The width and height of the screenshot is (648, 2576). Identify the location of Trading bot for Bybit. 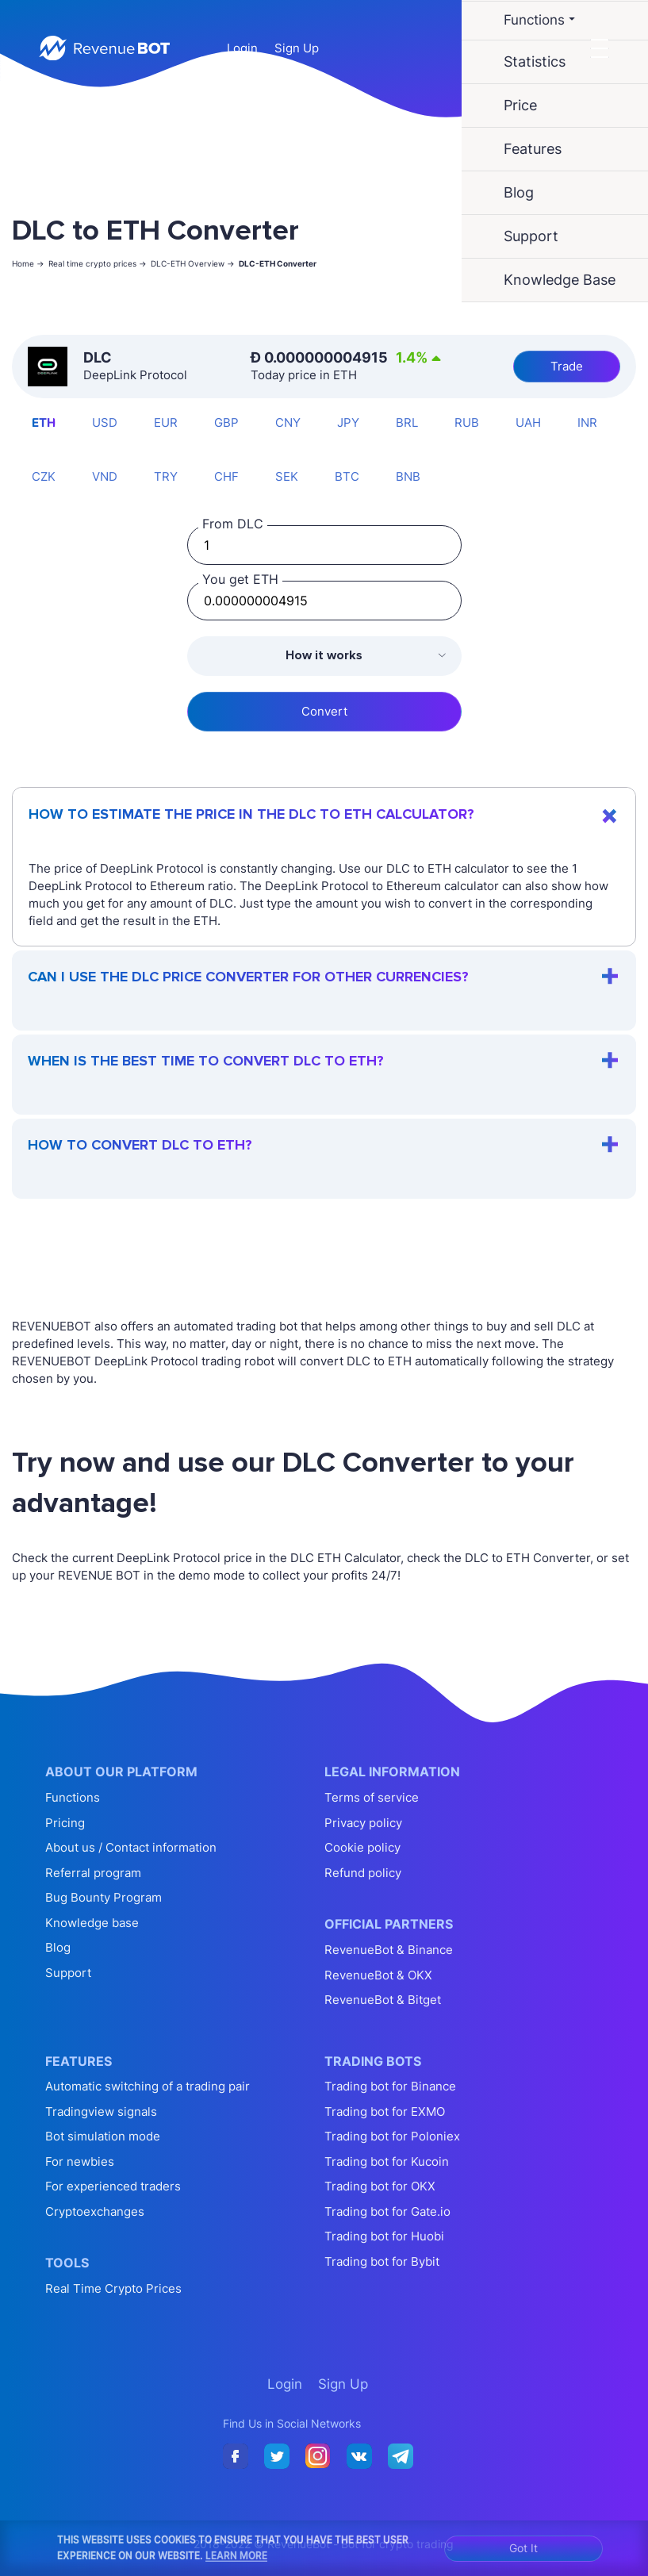
(381, 2261).